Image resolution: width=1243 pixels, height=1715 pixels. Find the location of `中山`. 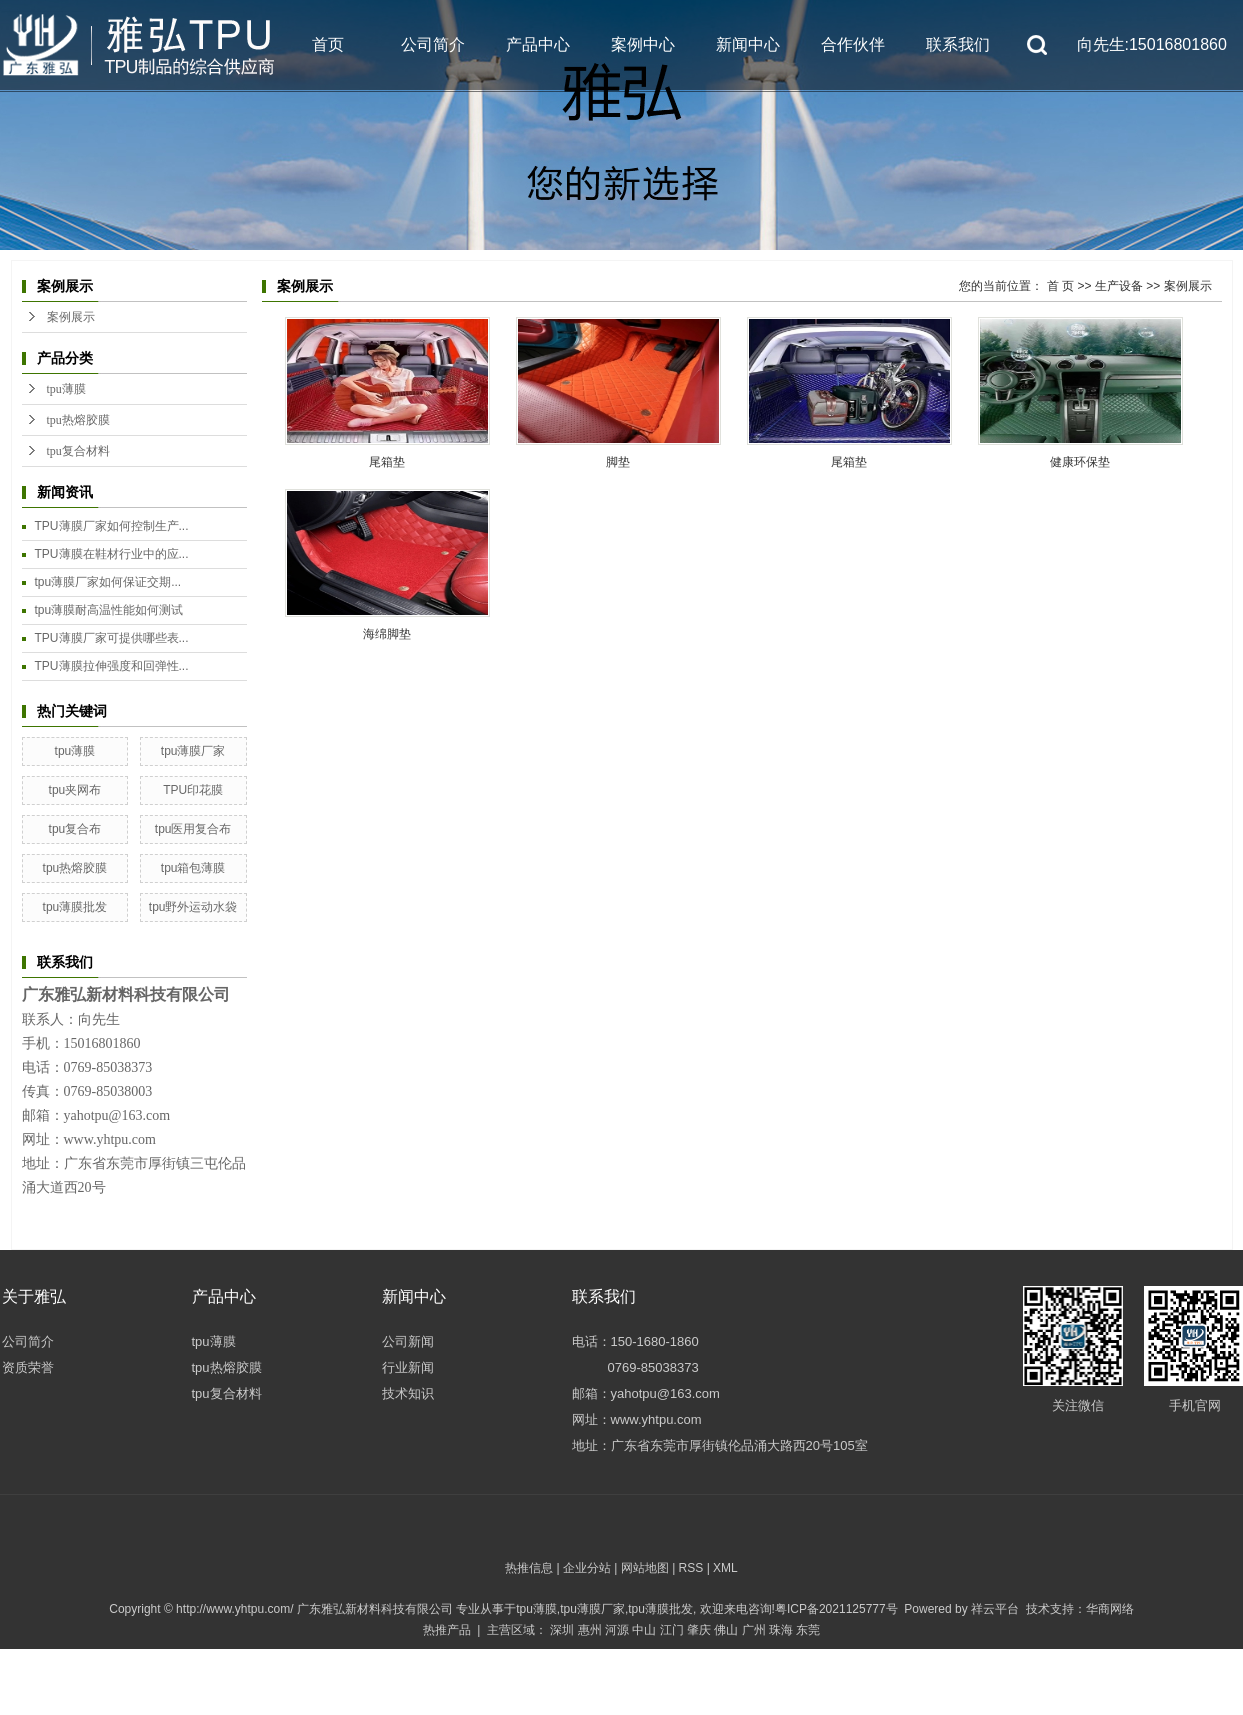

中山 is located at coordinates (644, 1630).